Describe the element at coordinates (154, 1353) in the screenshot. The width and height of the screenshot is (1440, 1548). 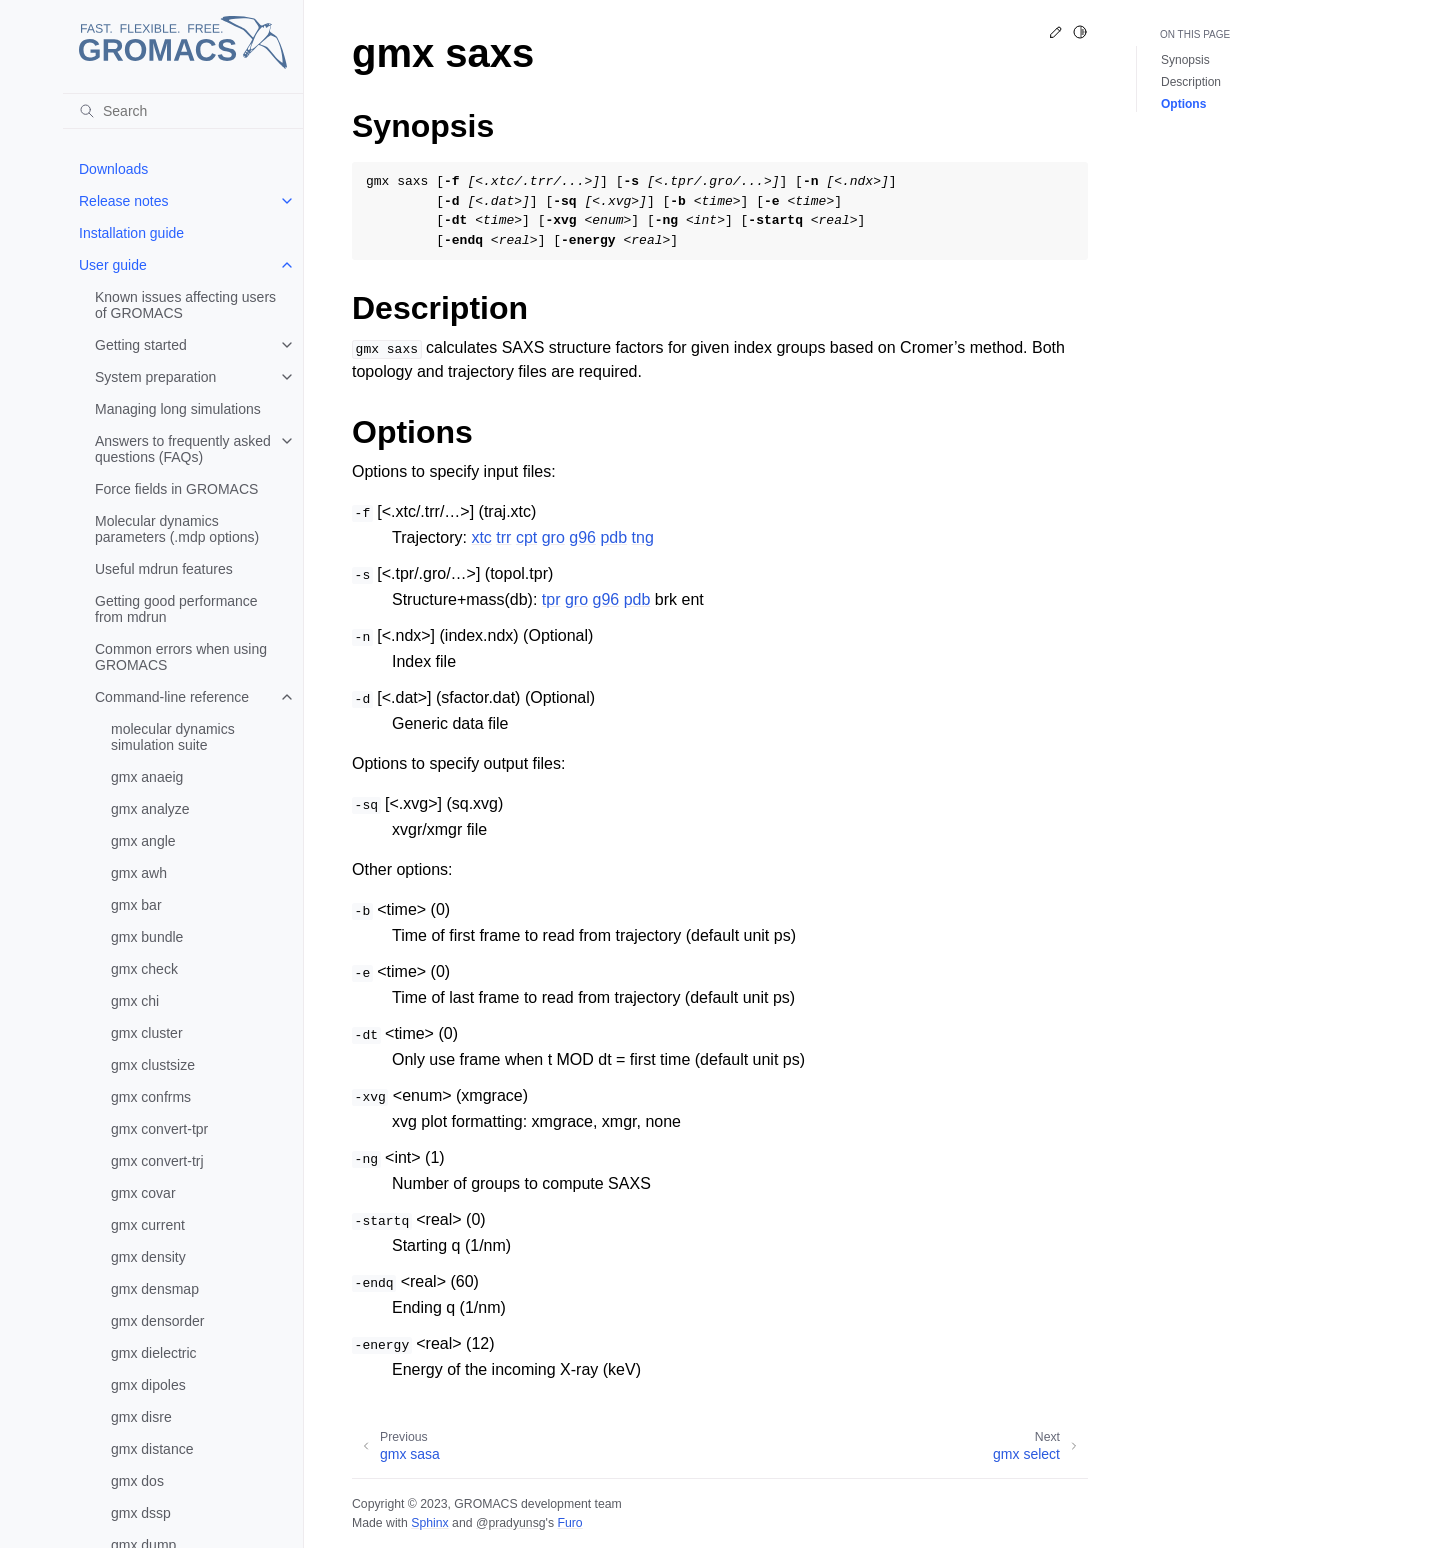
I see `gmx dielectric` at that location.